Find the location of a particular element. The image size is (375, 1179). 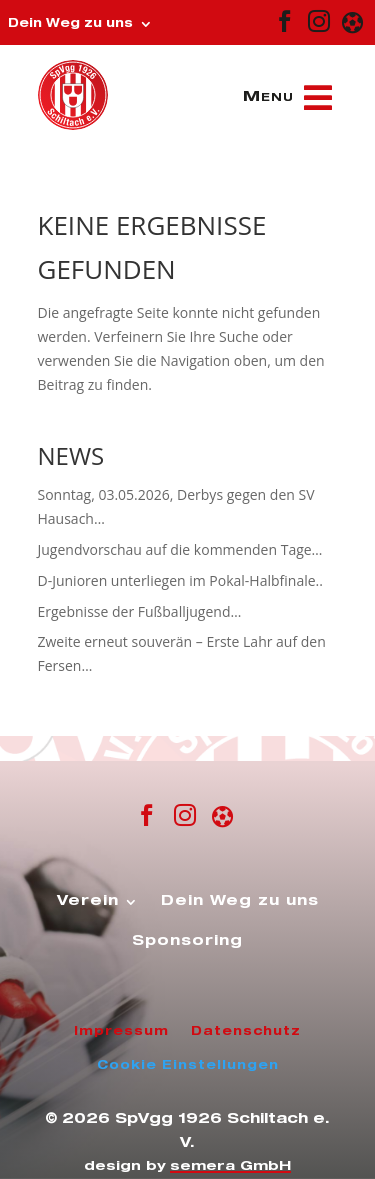

Verein is located at coordinates (88, 902).